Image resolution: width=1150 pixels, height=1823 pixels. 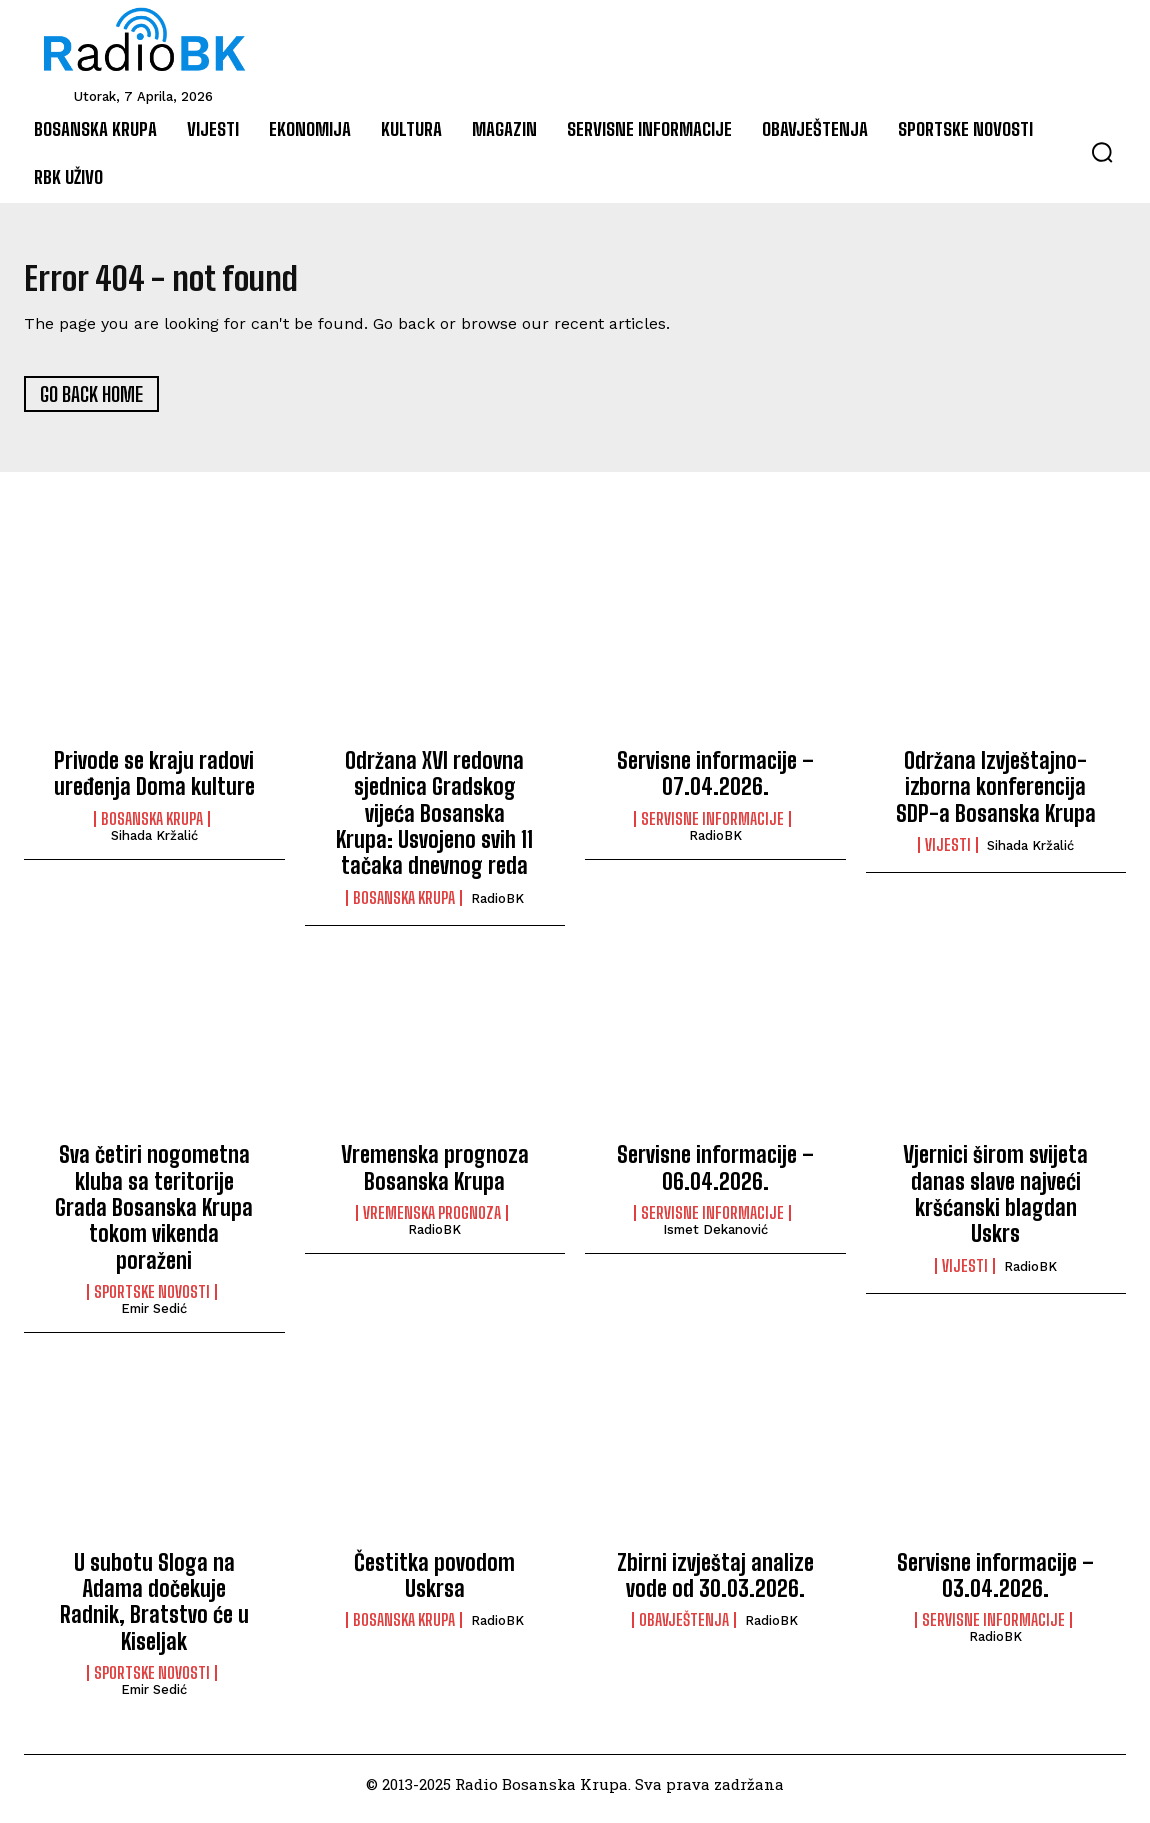 What do you see at coordinates (684, 1630) in the screenshot?
I see `Obavještenja` at bounding box center [684, 1630].